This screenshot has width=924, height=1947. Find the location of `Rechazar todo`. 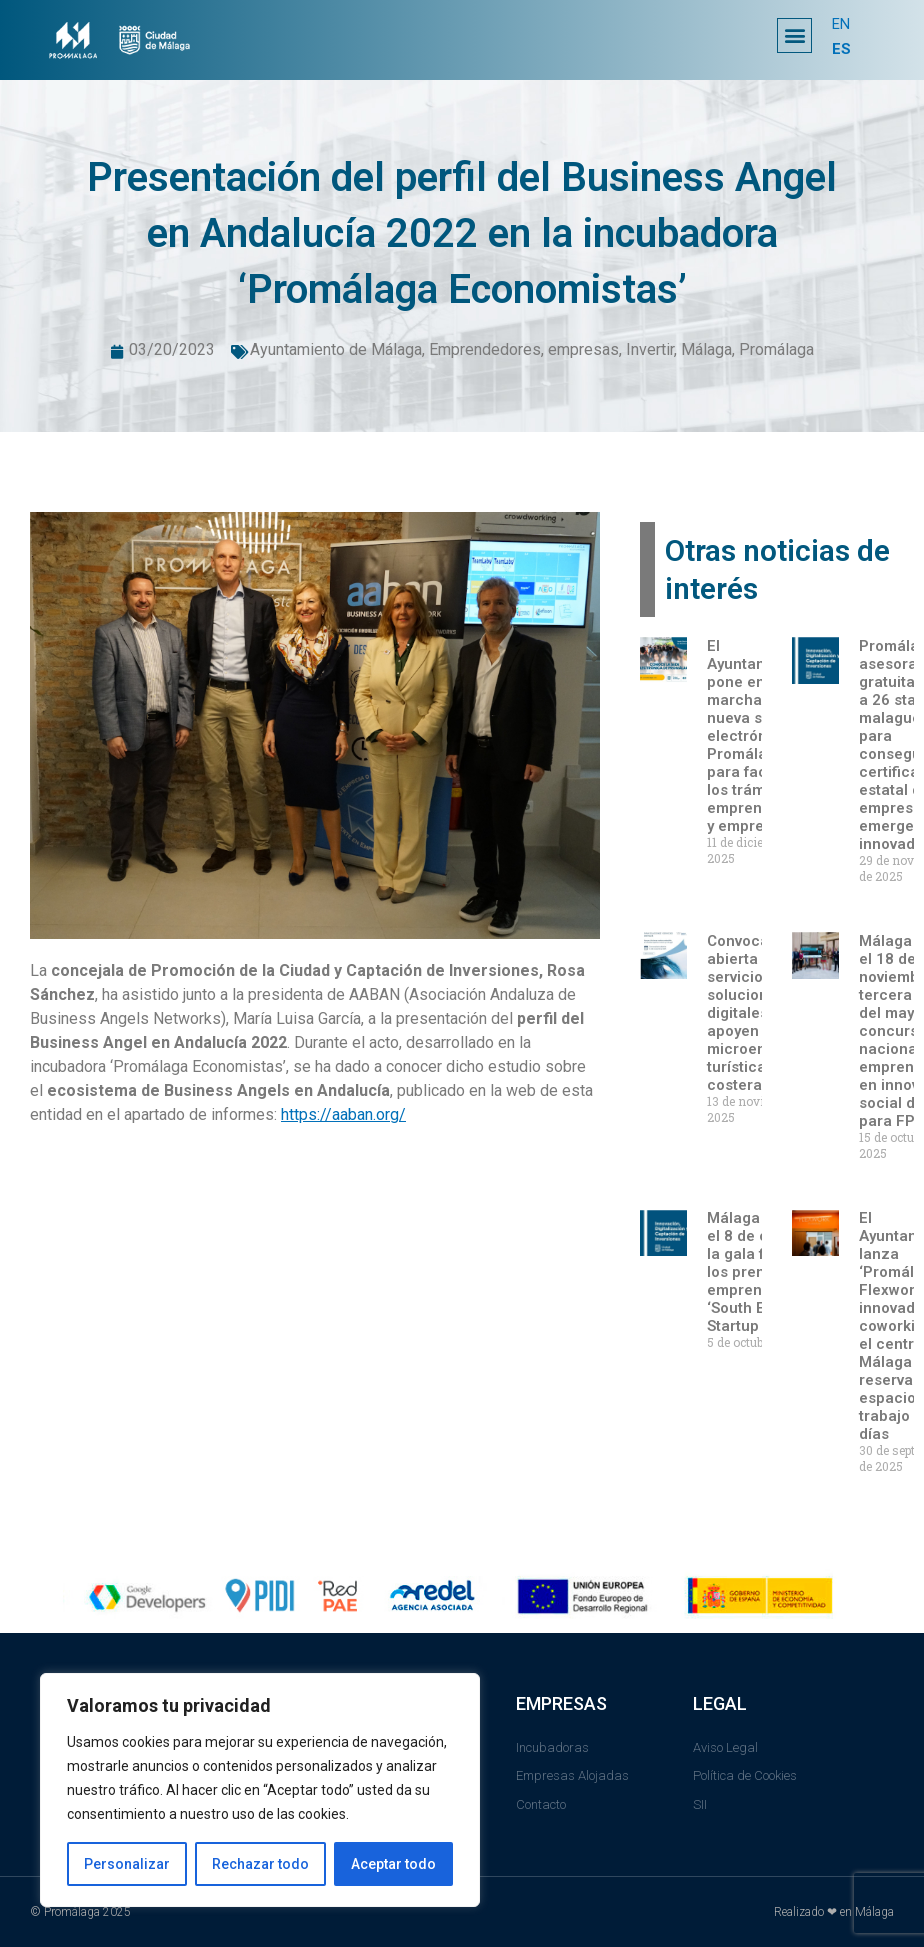

Rechazar todo is located at coordinates (260, 1864).